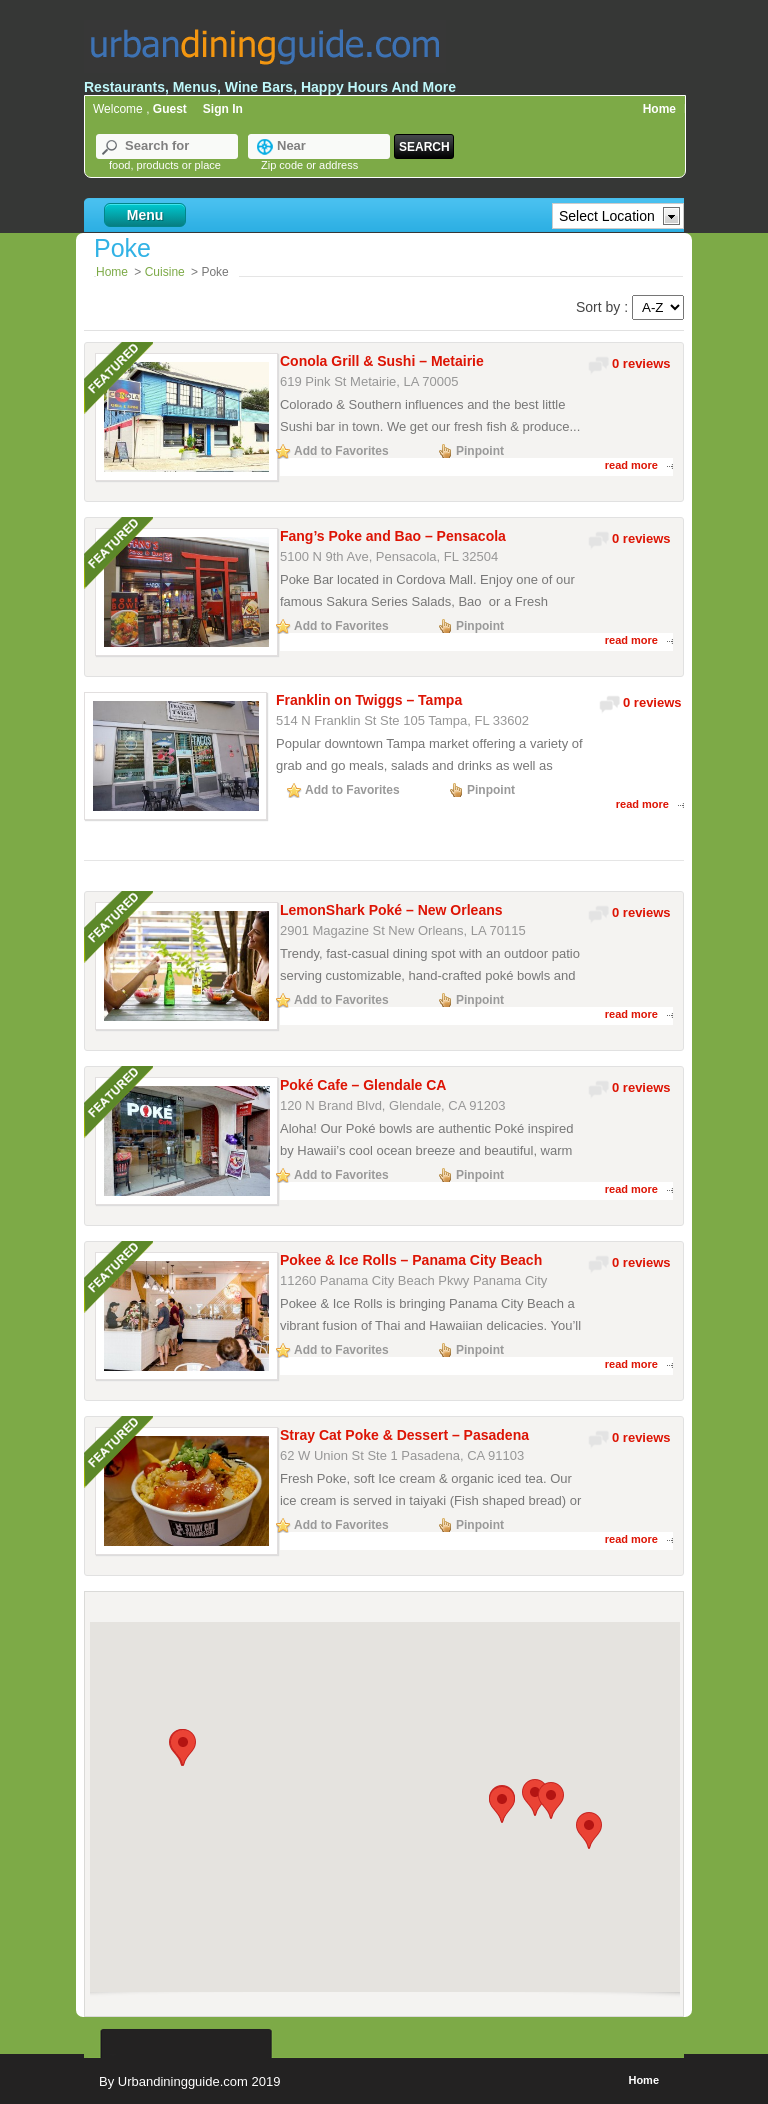  Describe the element at coordinates (631, 465) in the screenshot. I see `read more` at that location.